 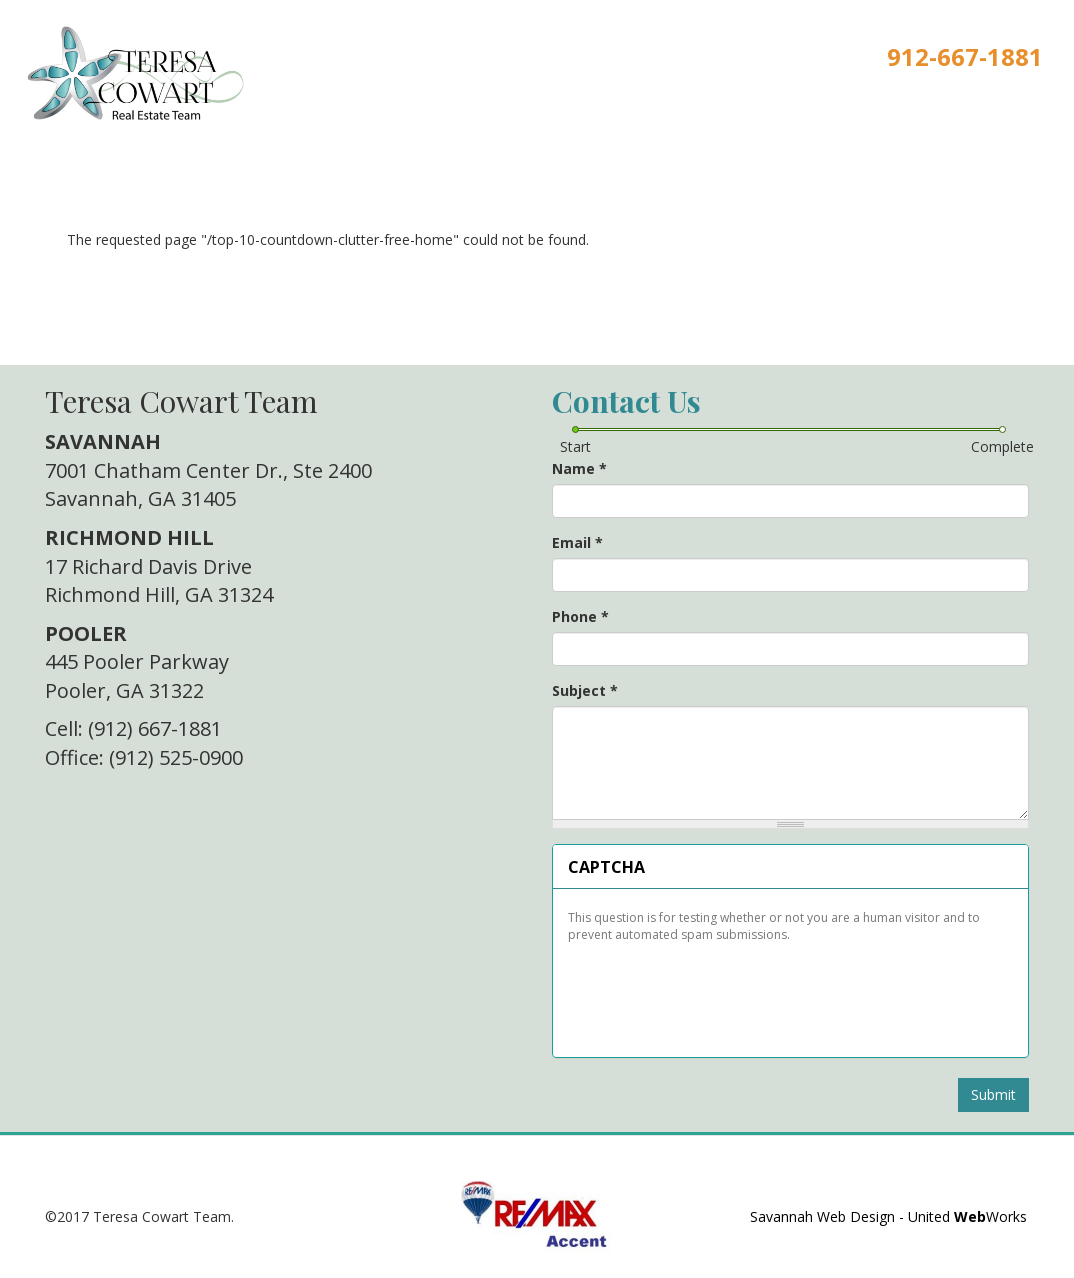 What do you see at coordinates (579, 468) in the screenshot?
I see `Name` at bounding box center [579, 468].